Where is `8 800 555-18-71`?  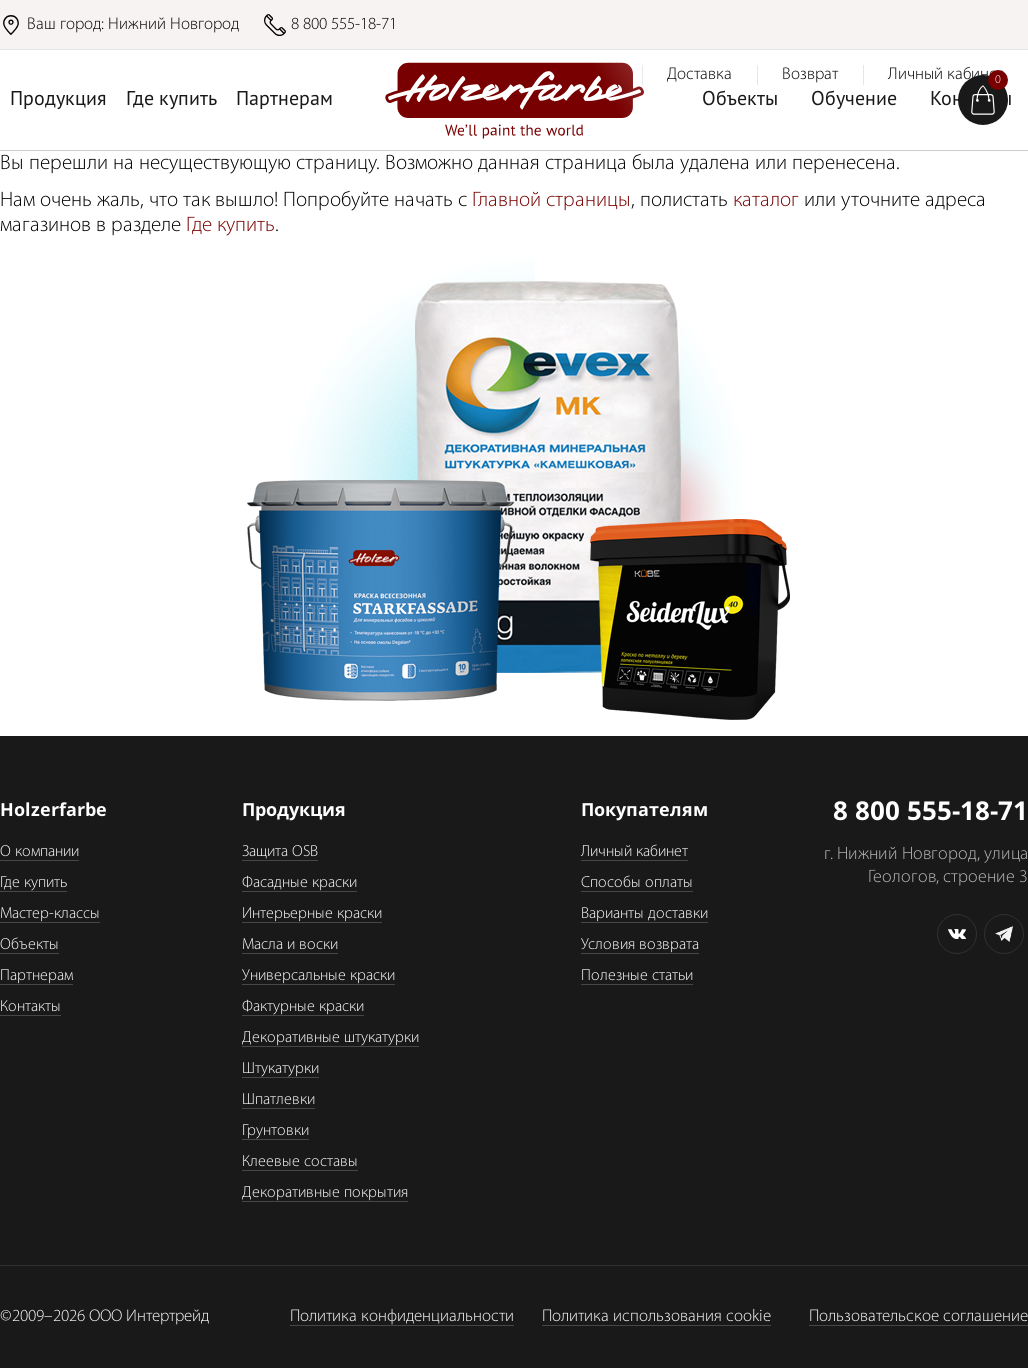
8 800 555-18-71 is located at coordinates (344, 24).